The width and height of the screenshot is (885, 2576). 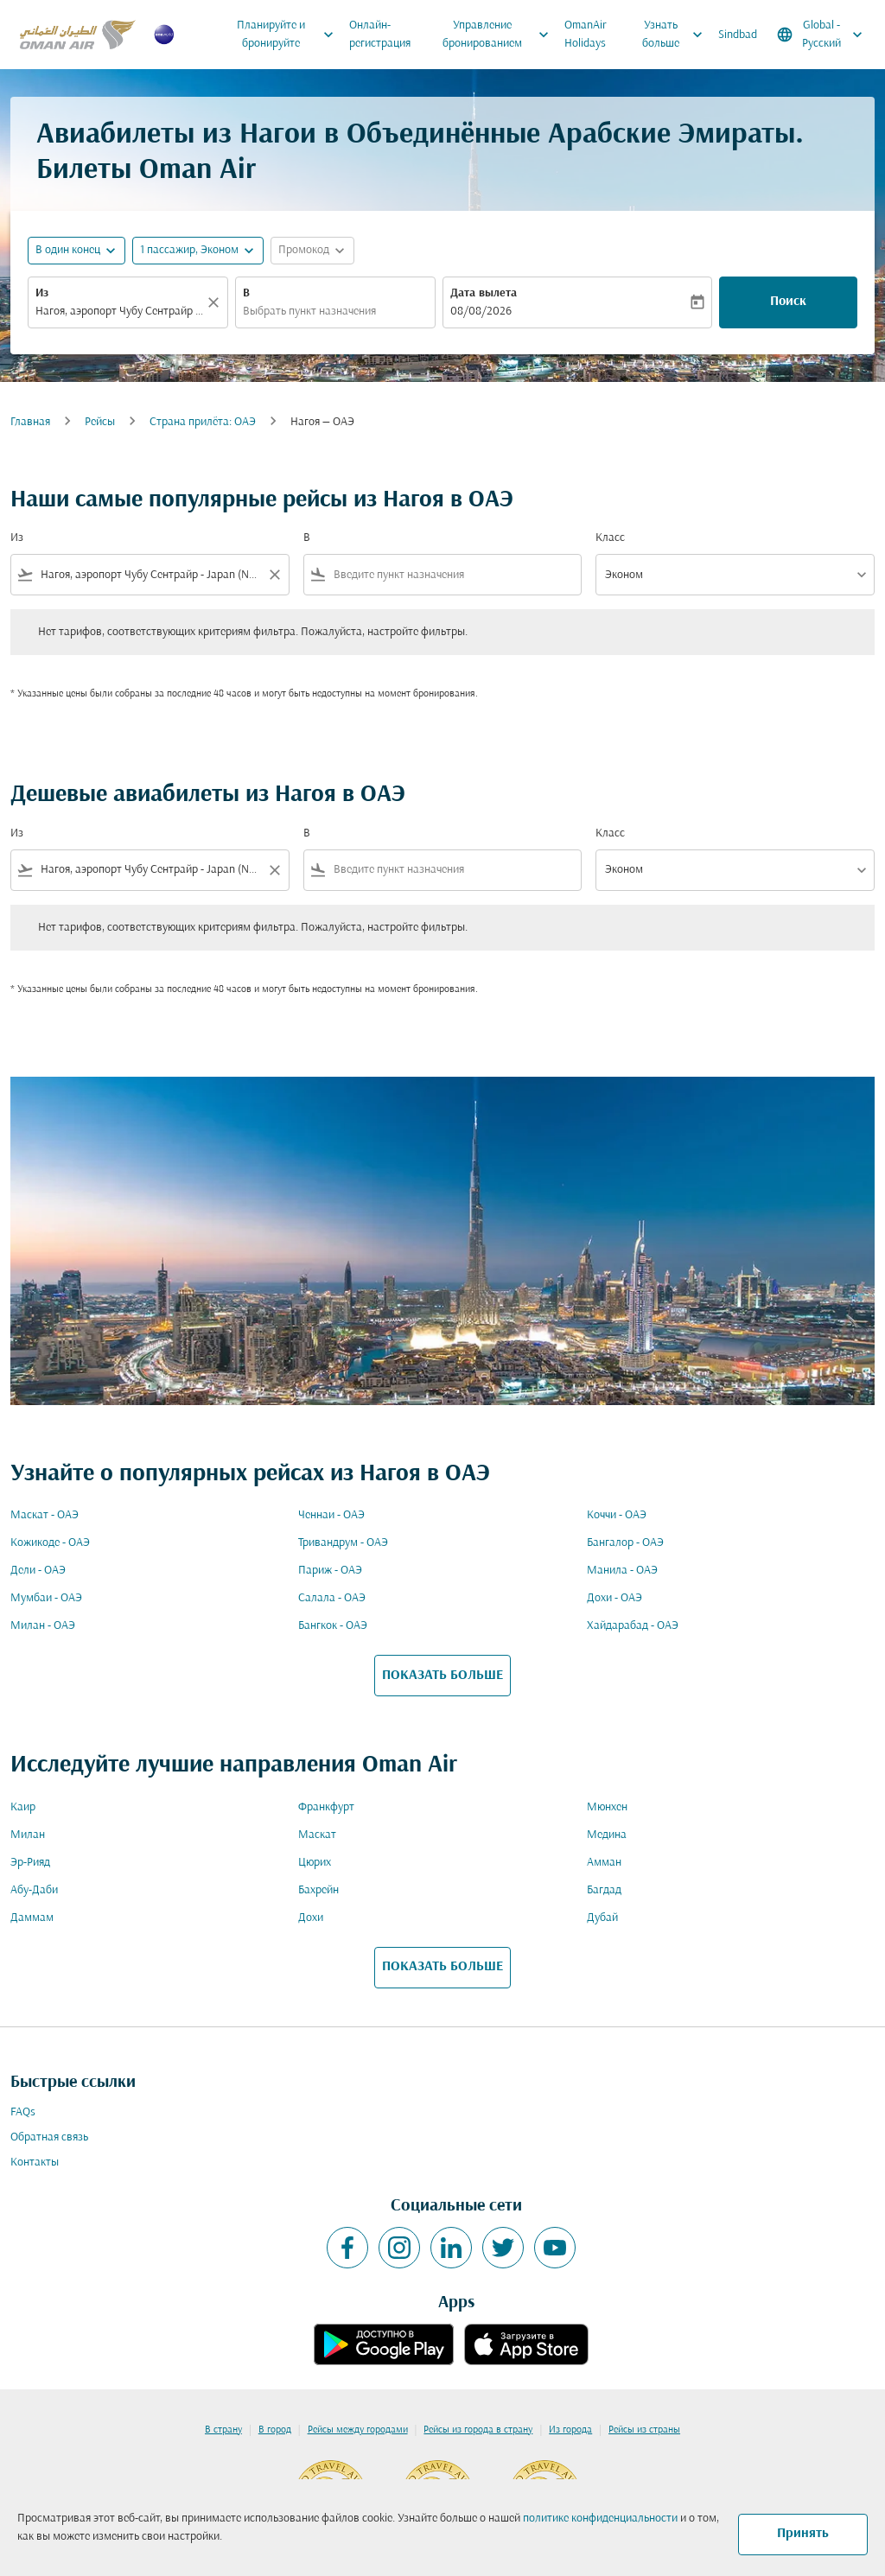 What do you see at coordinates (203, 422) in the screenshot?
I see `Cтрана прилёта: ОАЭ` at bounding box center [203, 422].